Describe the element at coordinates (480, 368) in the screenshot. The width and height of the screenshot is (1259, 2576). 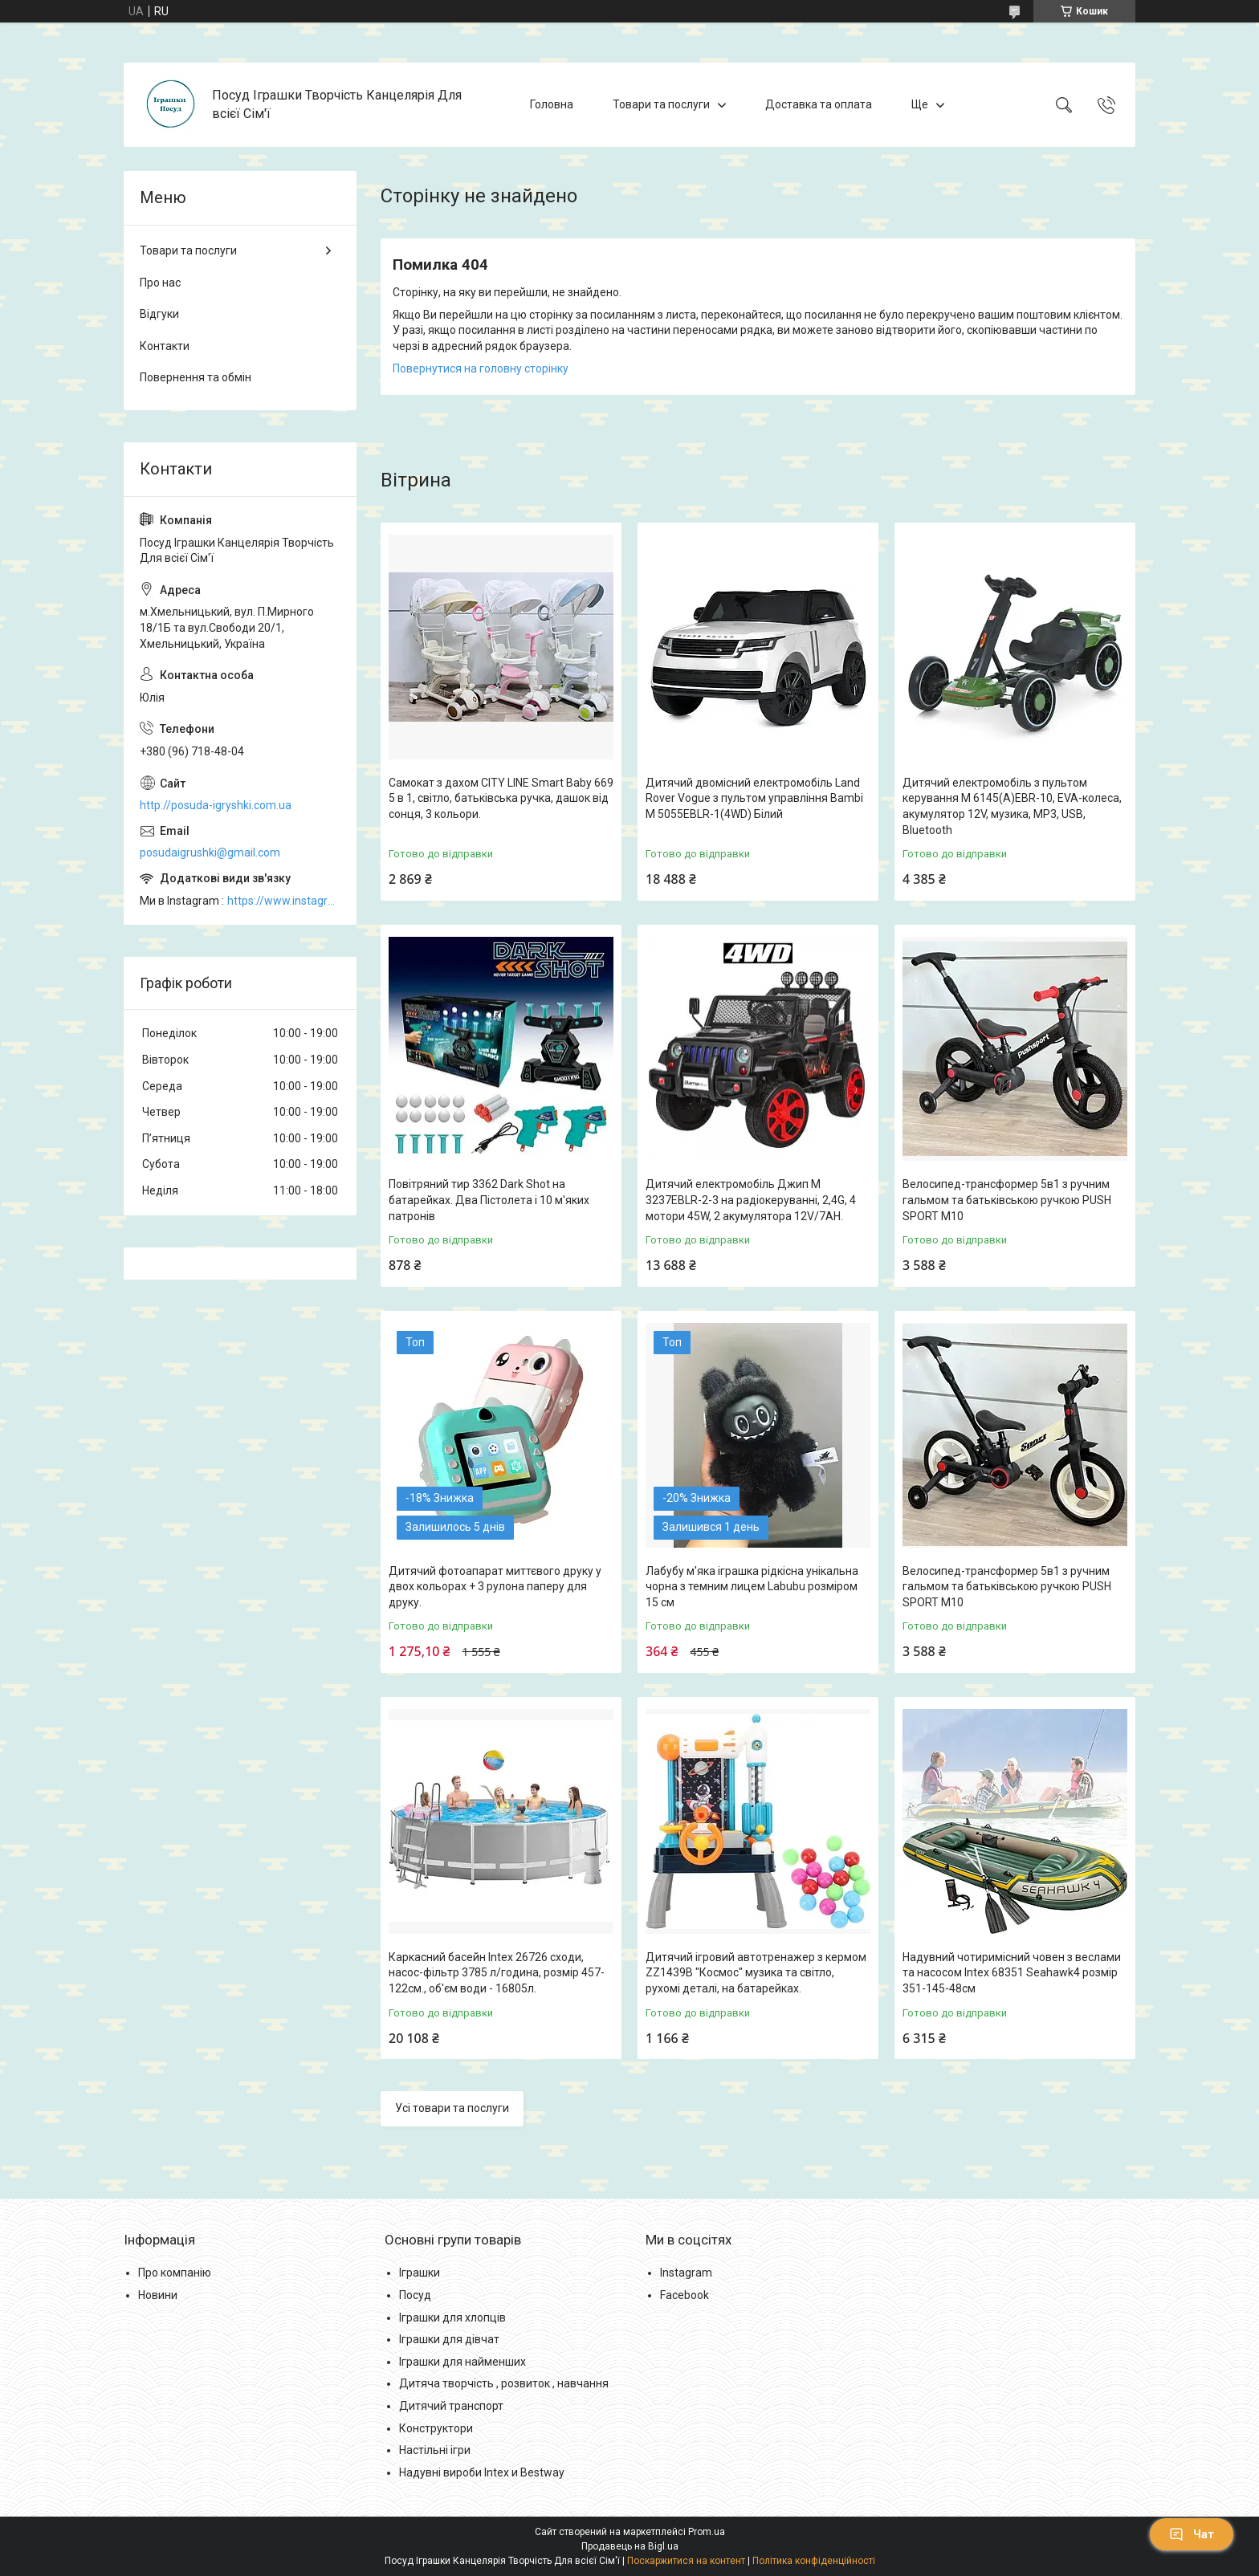
I see `Повернутися на головну сторінку` at that location.